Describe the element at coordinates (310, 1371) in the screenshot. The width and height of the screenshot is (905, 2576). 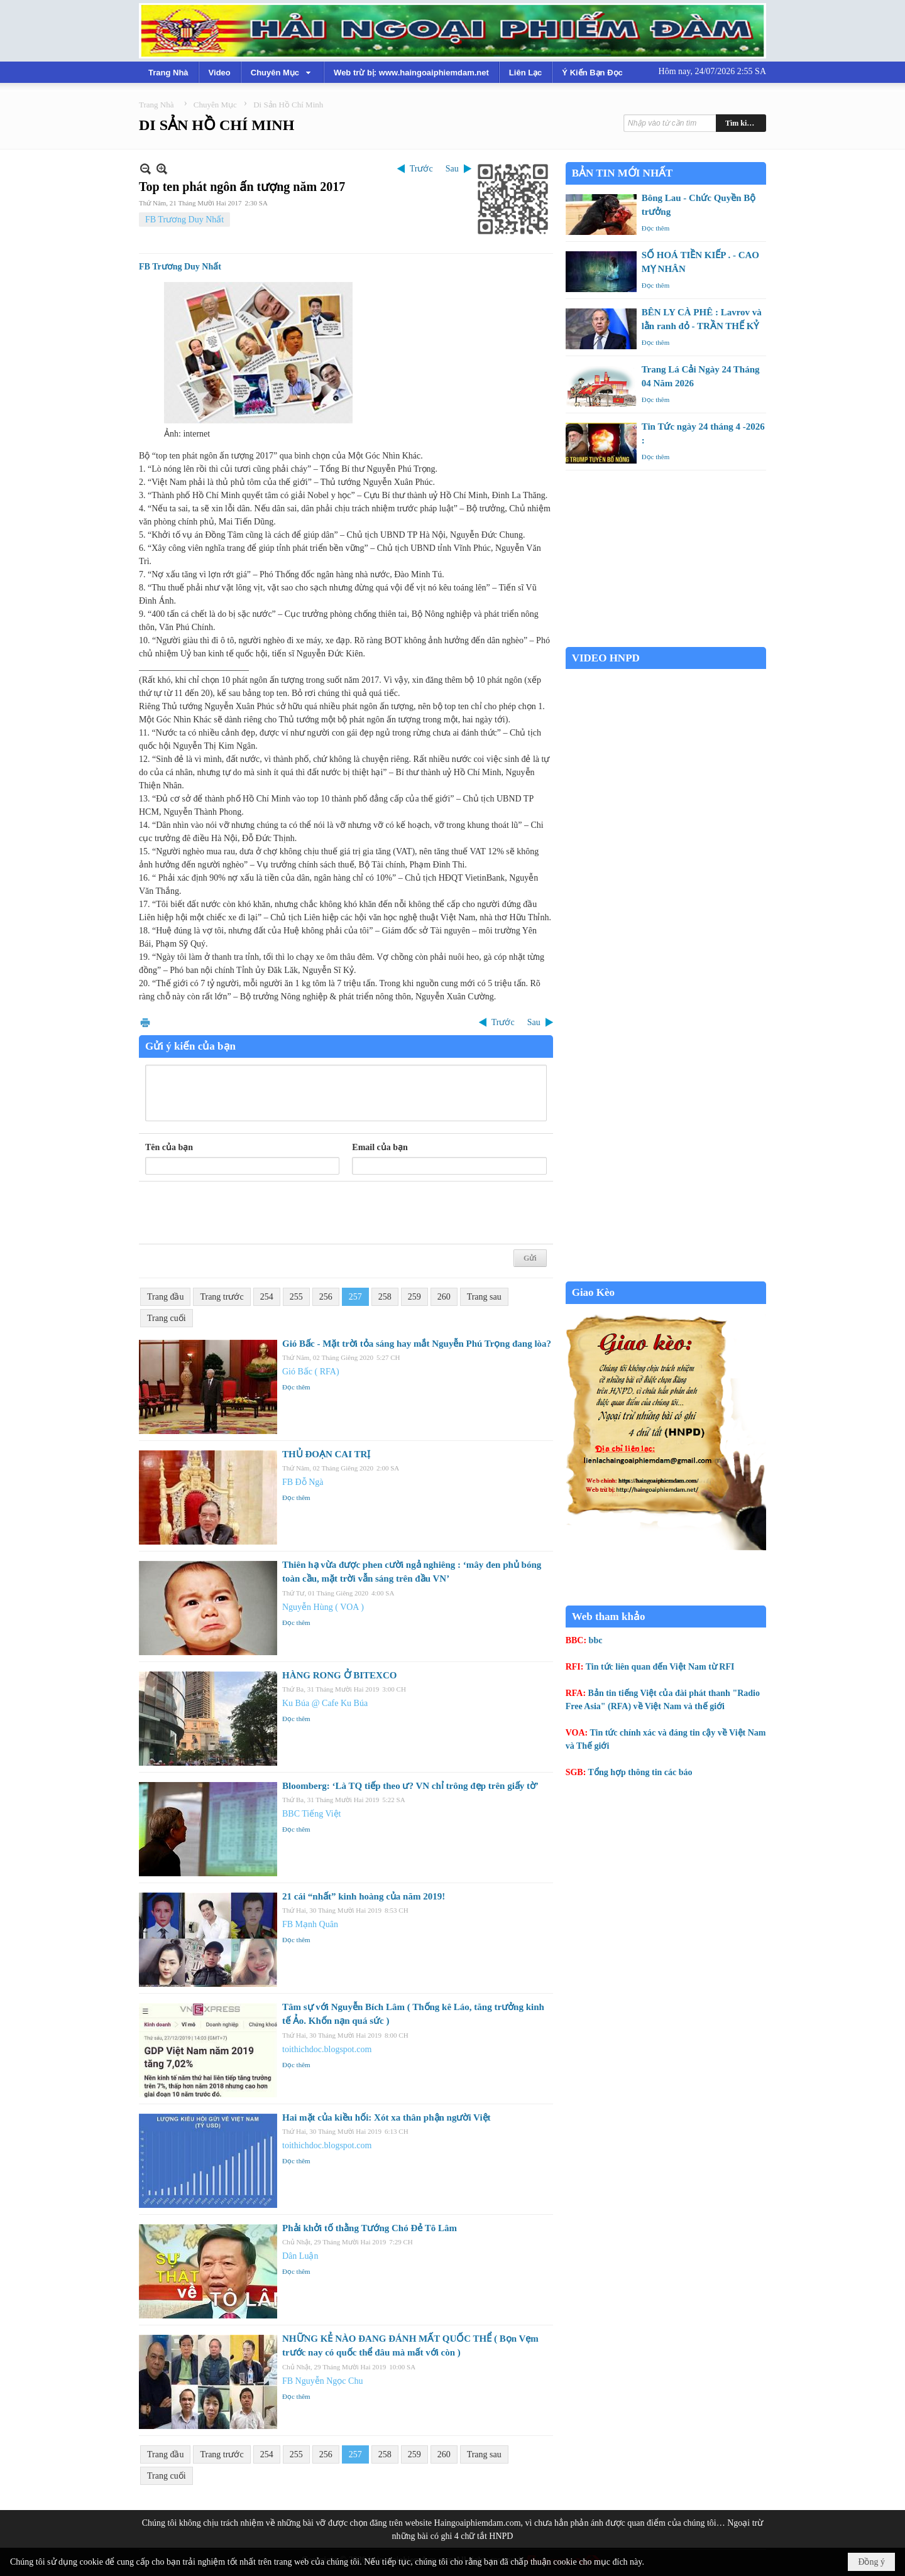
I see `Gió Bấc ( RFA)` at that location.